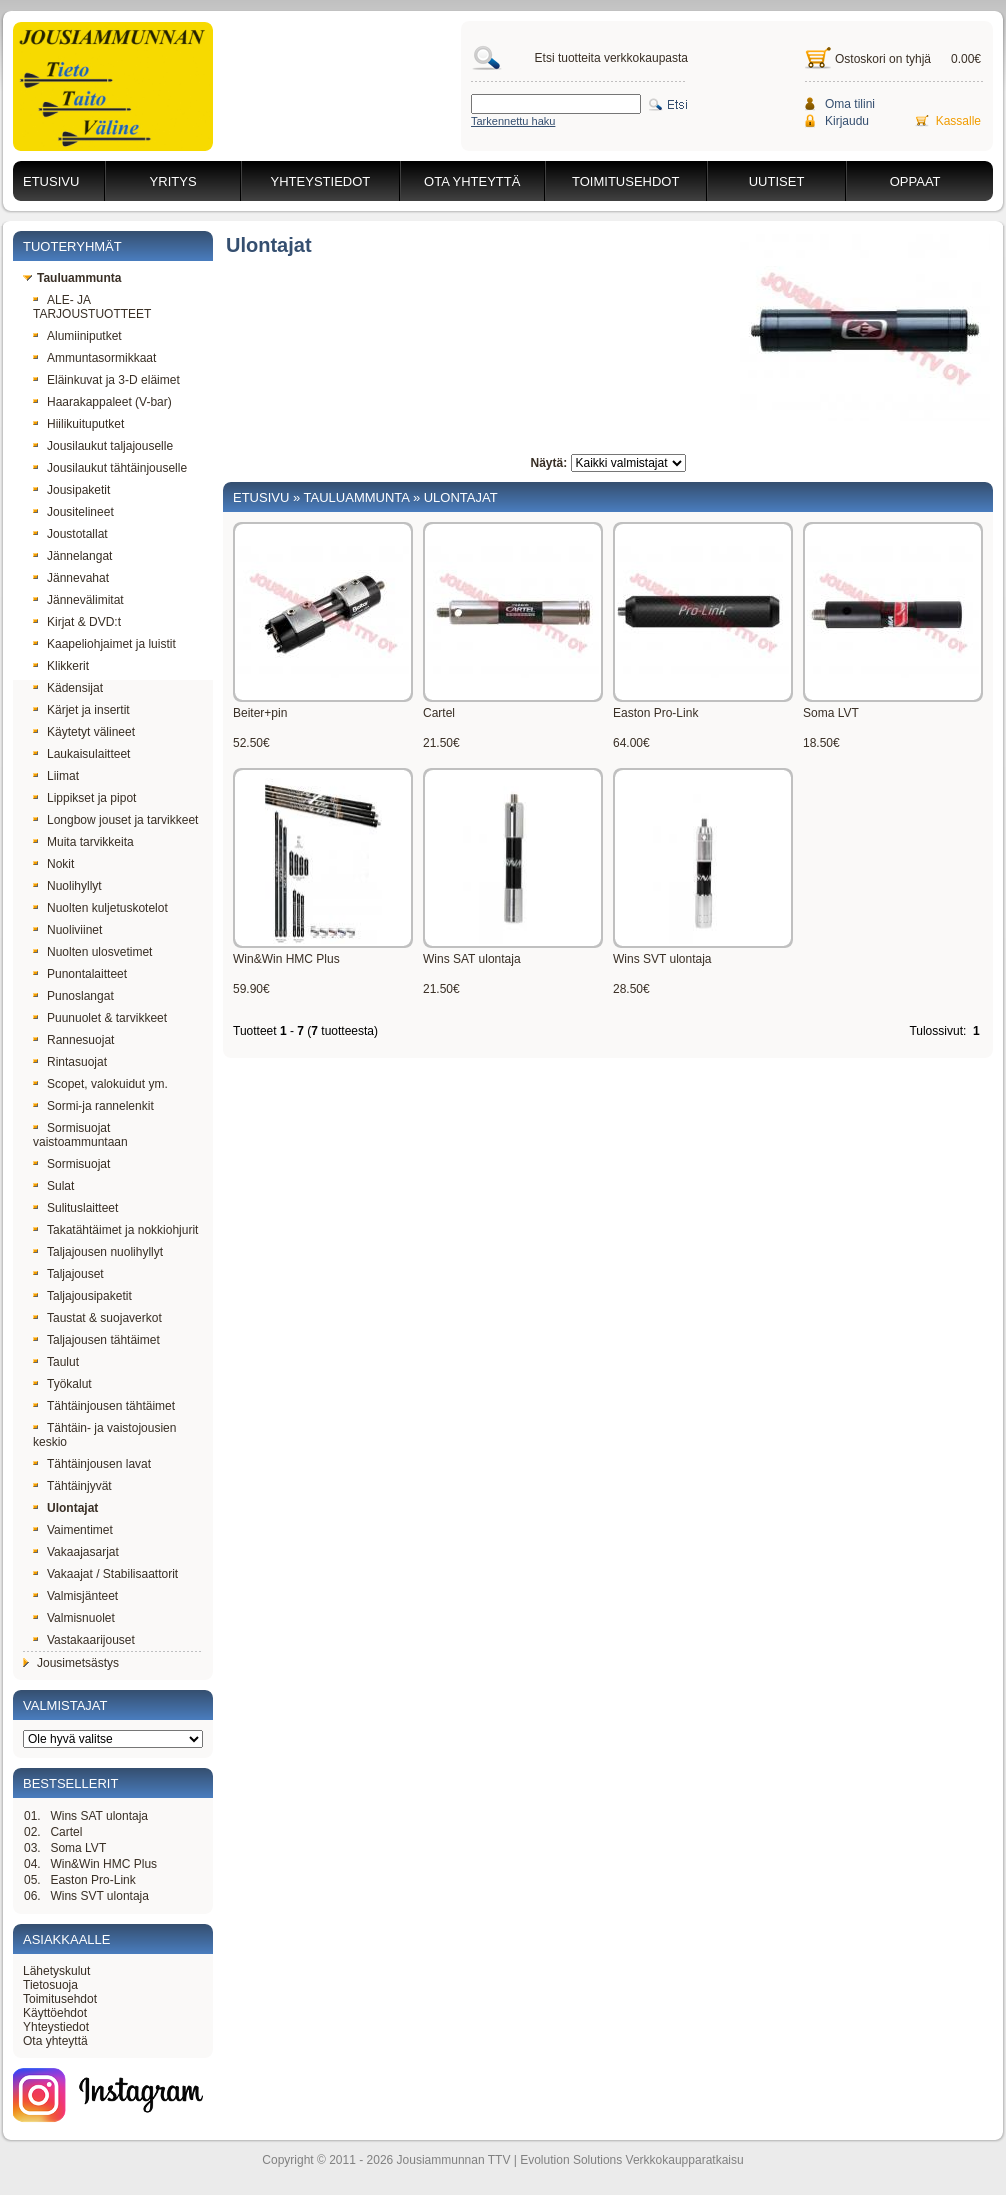 The width and height of the screenshot is (1006, 2195). Describe the element at coordinates (84, 1640) in the screenshot. I see `Vastakaarijouset` at that location.